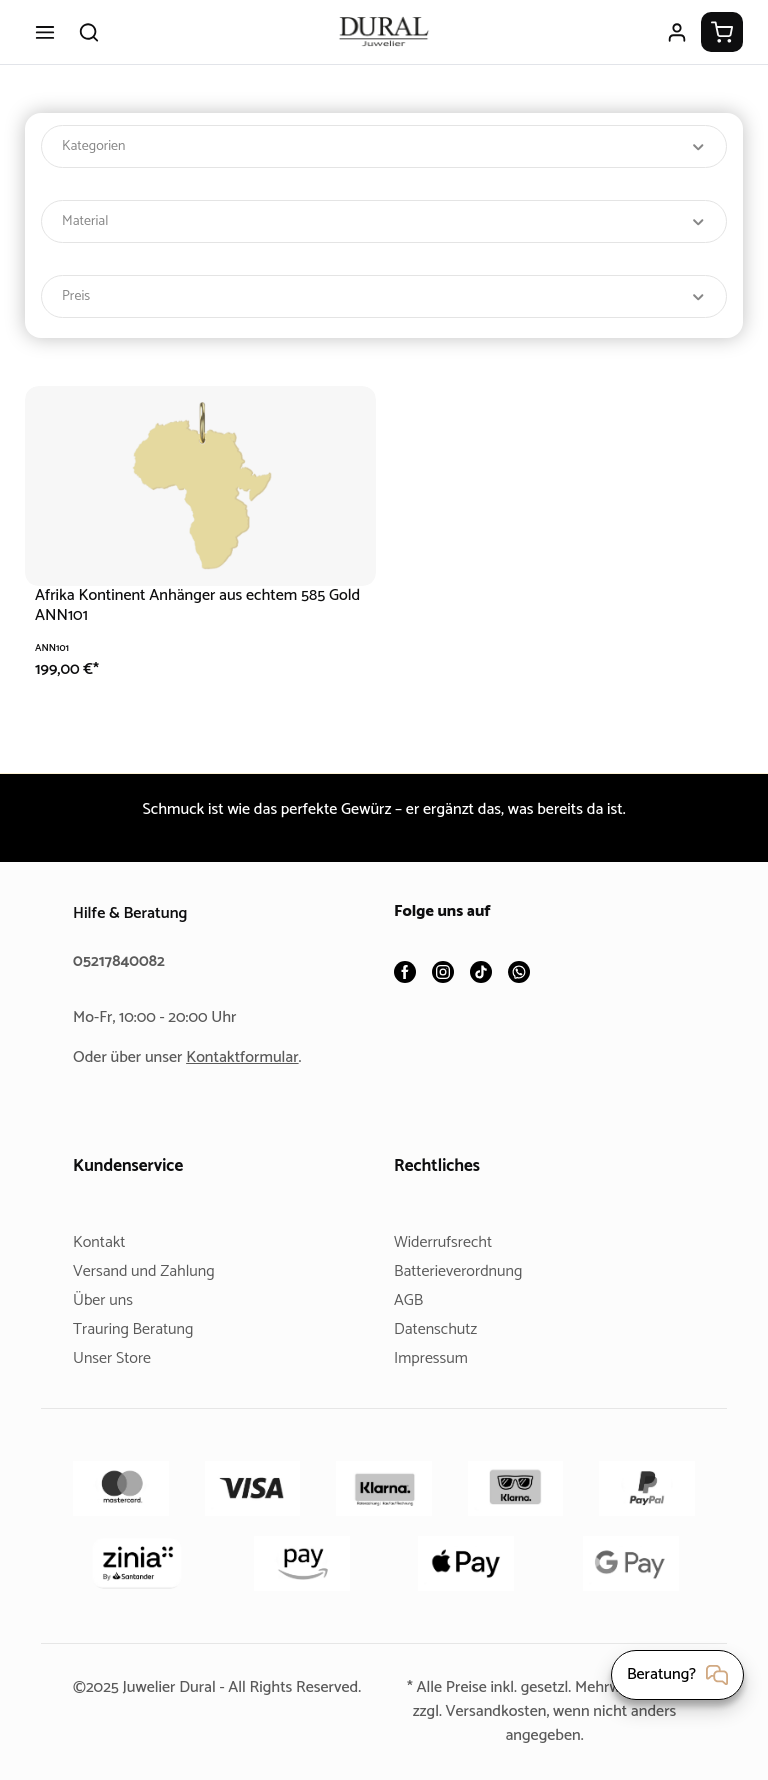  Describe the element at coordinates (187, 605) in the screenshot. I see `Afrika Kontinent Anhänger aus echtem 585 Gold ANN101` at that location.